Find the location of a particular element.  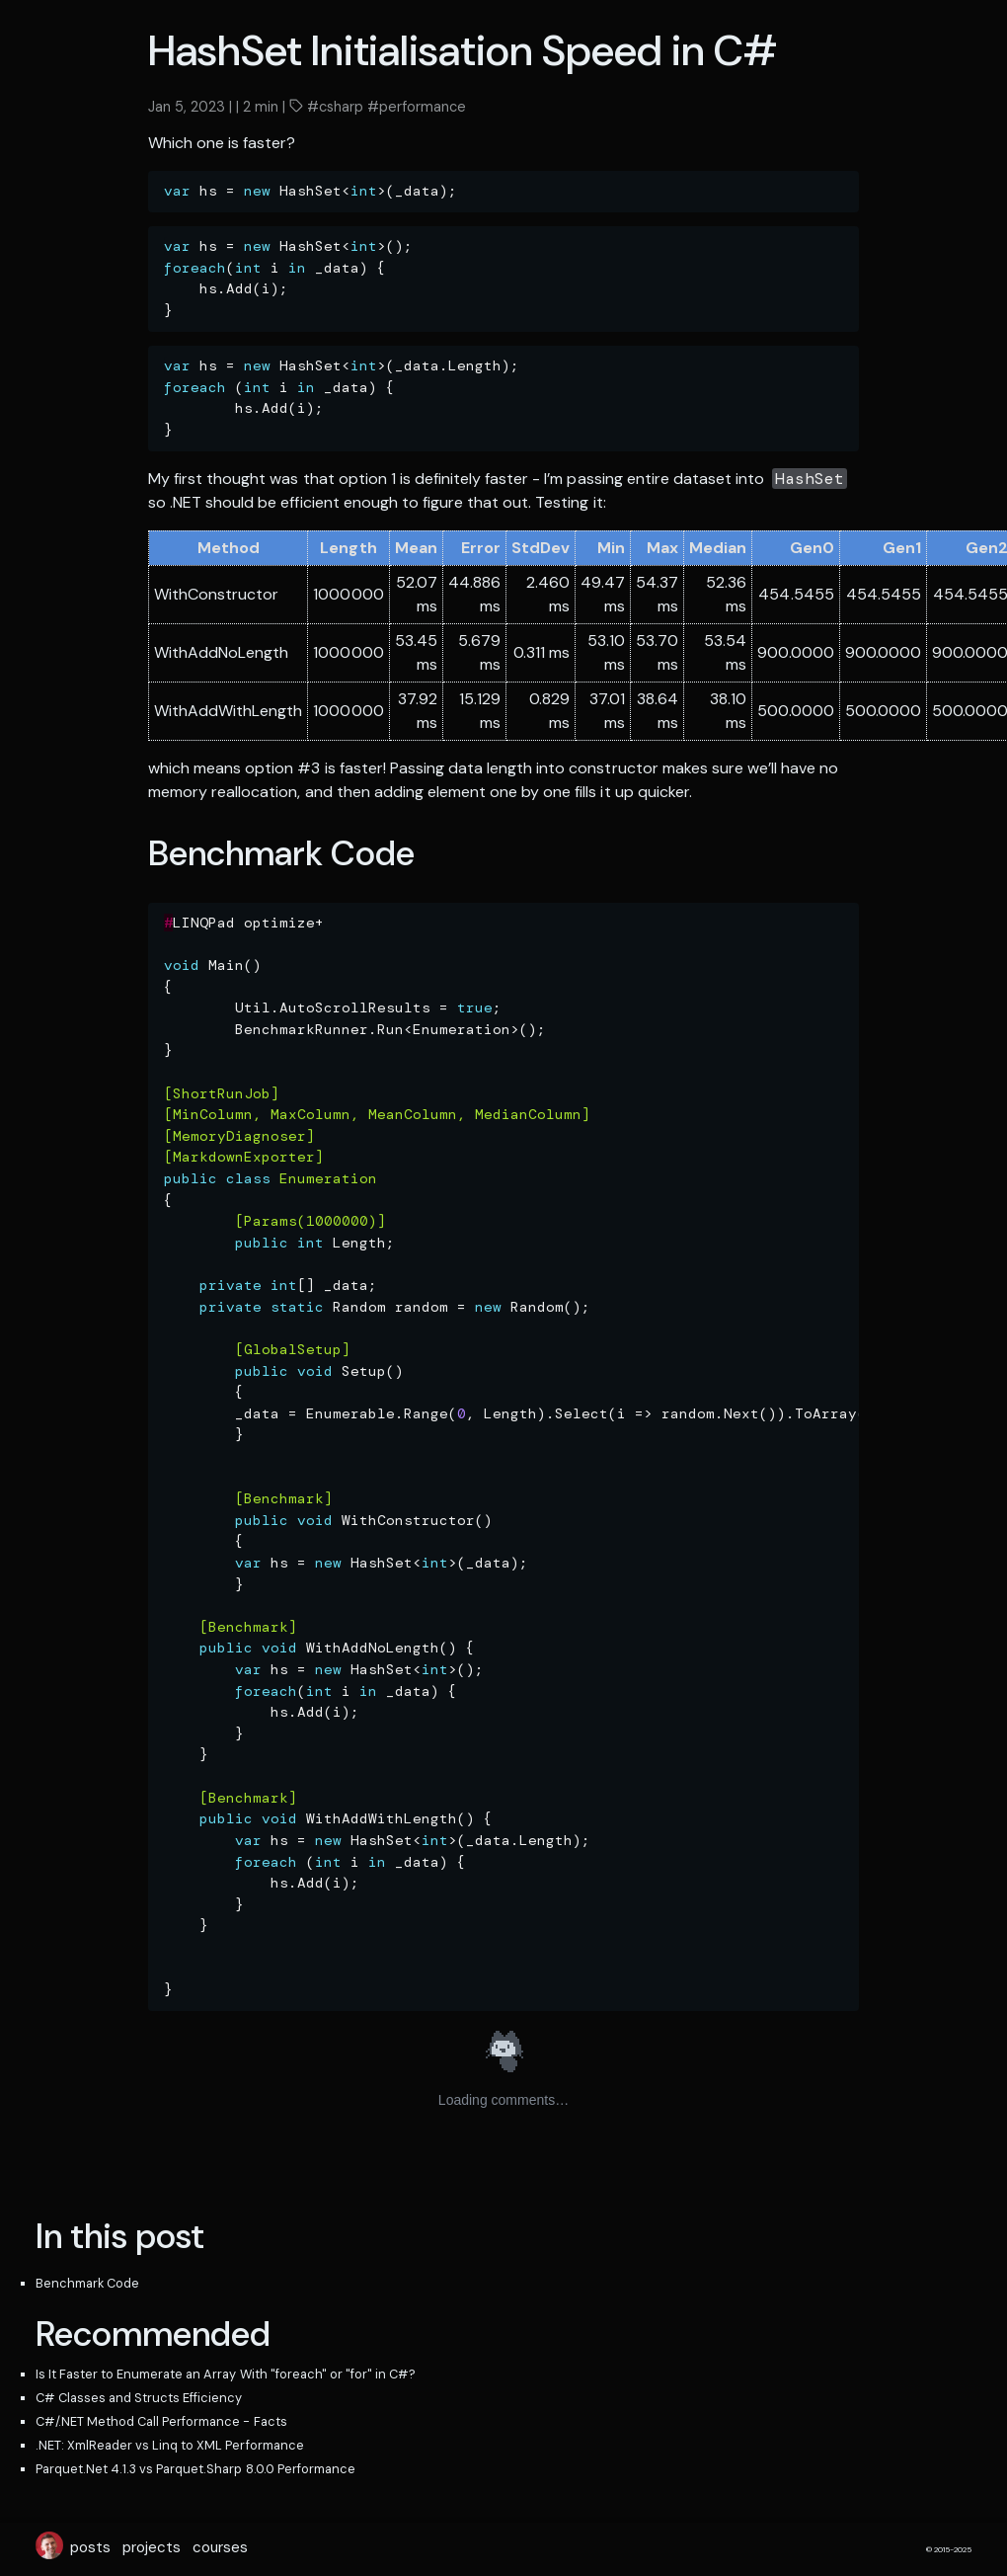

courses is located at coordinates (220, 2547).